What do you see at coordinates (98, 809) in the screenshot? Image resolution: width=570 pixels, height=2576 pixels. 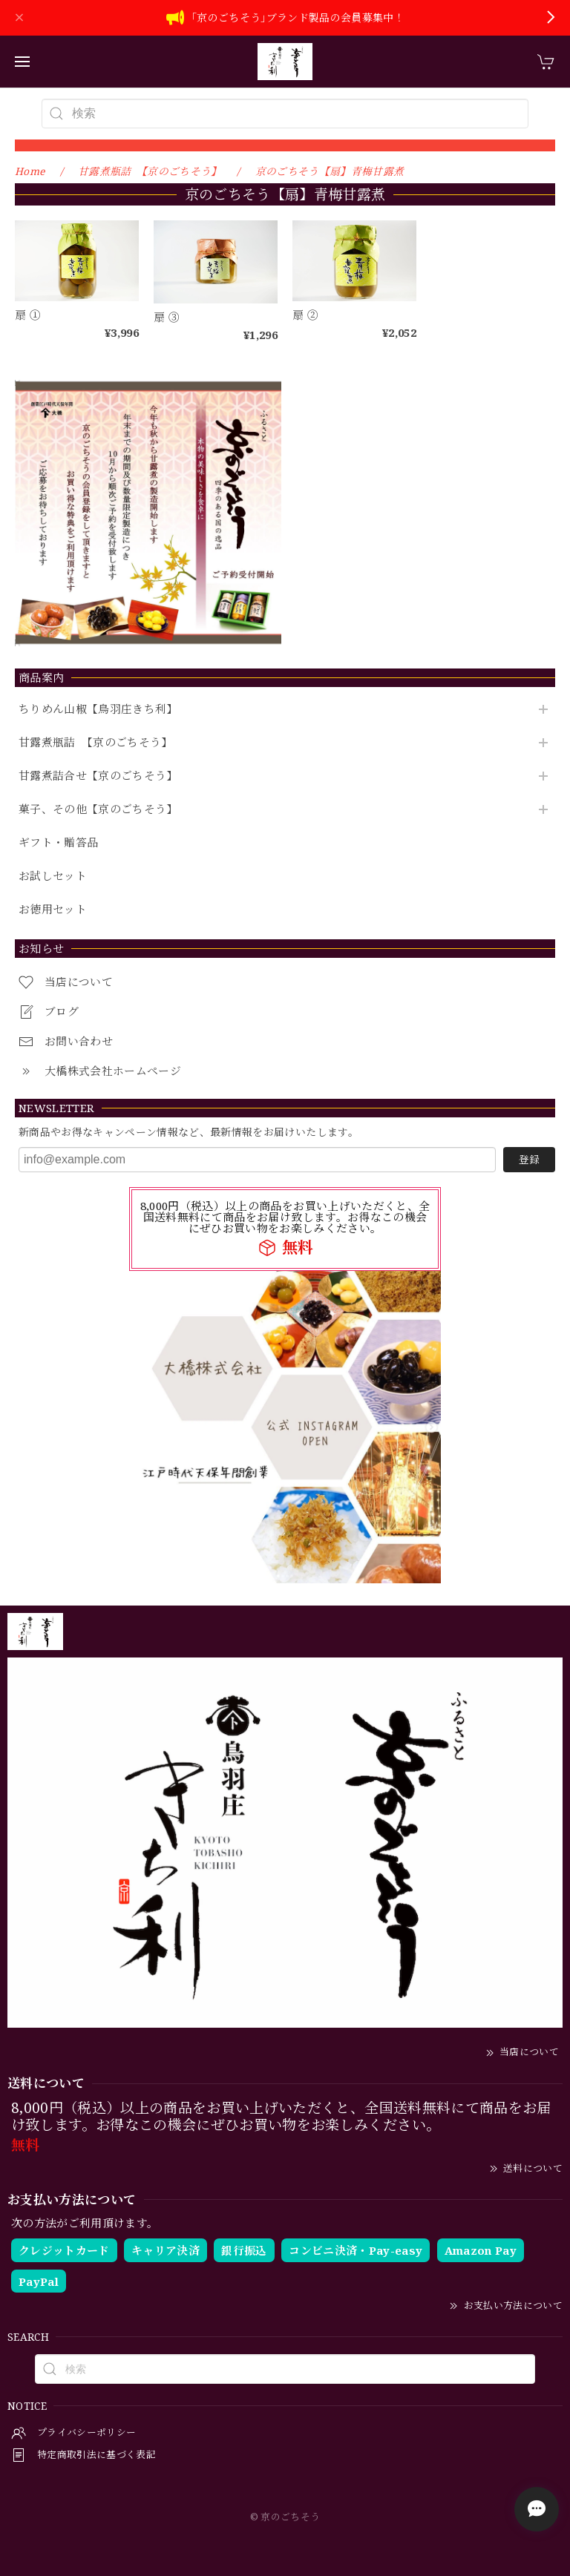 I see `菓子、その他【京のごちそう】` at bounding box center [98, 809].